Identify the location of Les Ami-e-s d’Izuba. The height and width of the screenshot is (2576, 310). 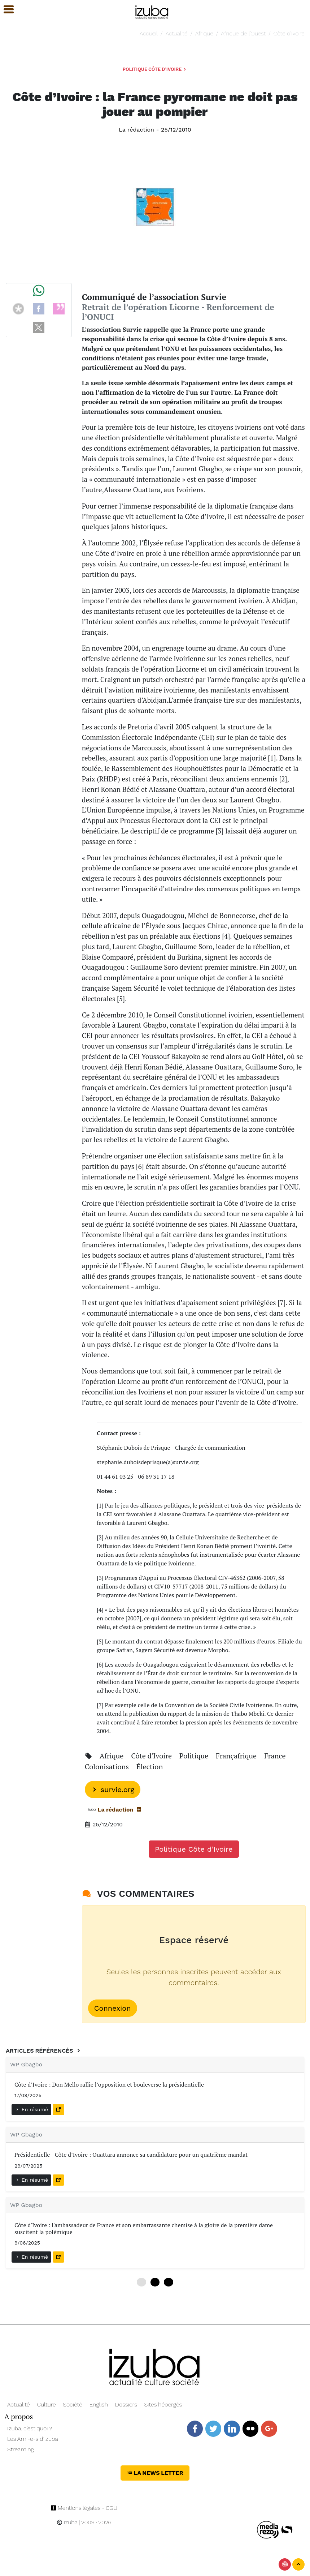
(32, 2438).